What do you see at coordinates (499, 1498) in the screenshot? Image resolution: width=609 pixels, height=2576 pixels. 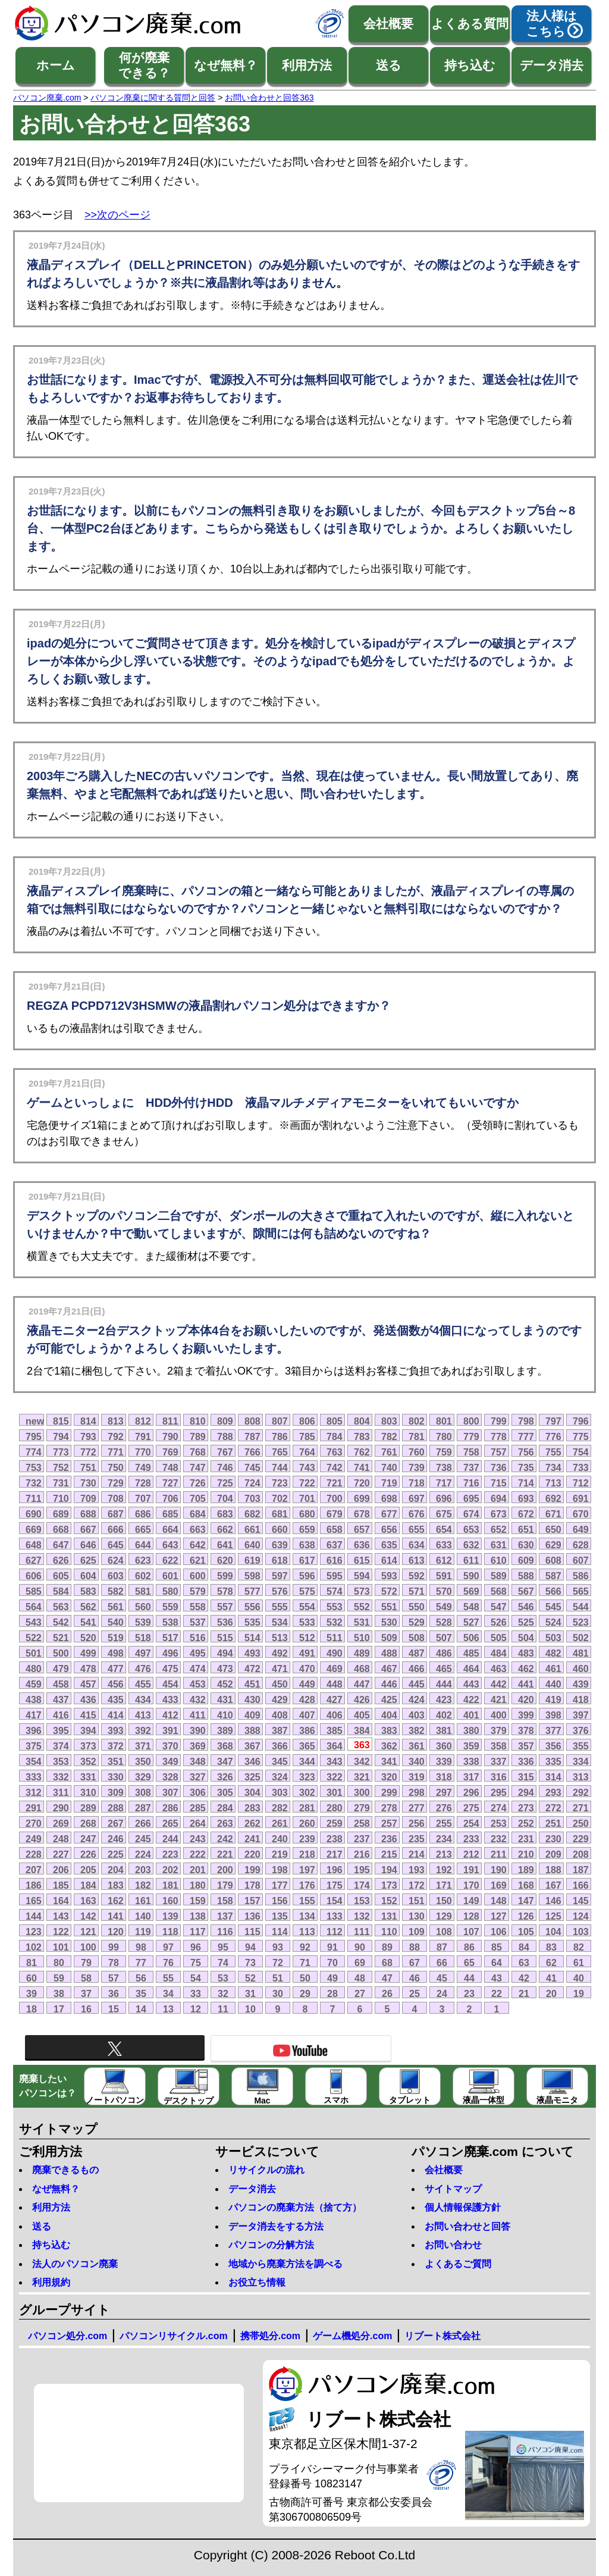 I see `694` at bounding box center [499, 1498].